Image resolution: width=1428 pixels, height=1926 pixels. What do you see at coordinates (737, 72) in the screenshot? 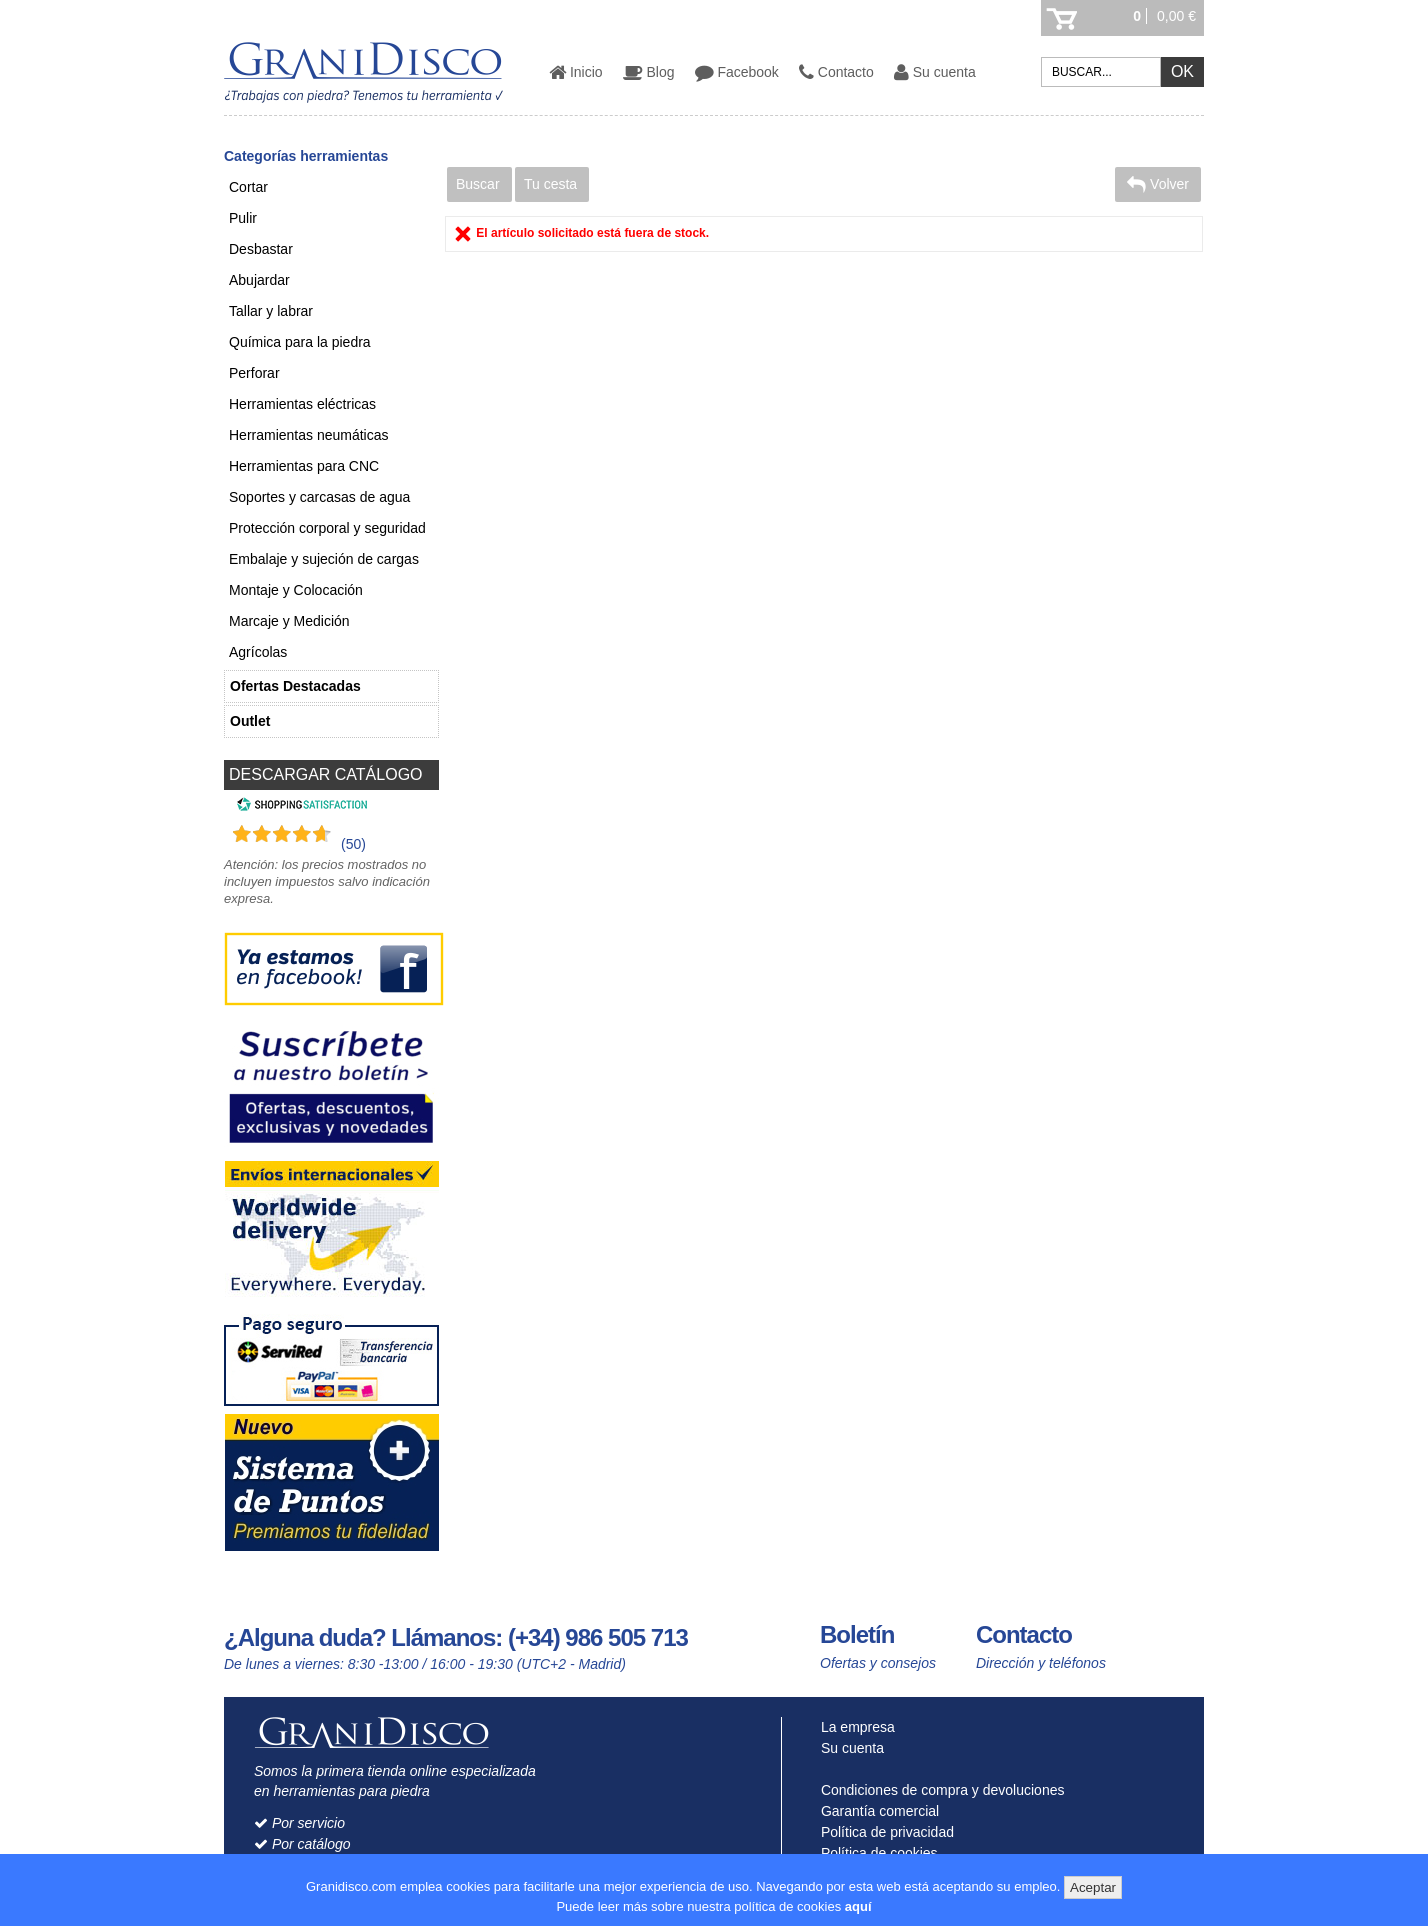
I see `Facebook` at bounding box center [737, 72].